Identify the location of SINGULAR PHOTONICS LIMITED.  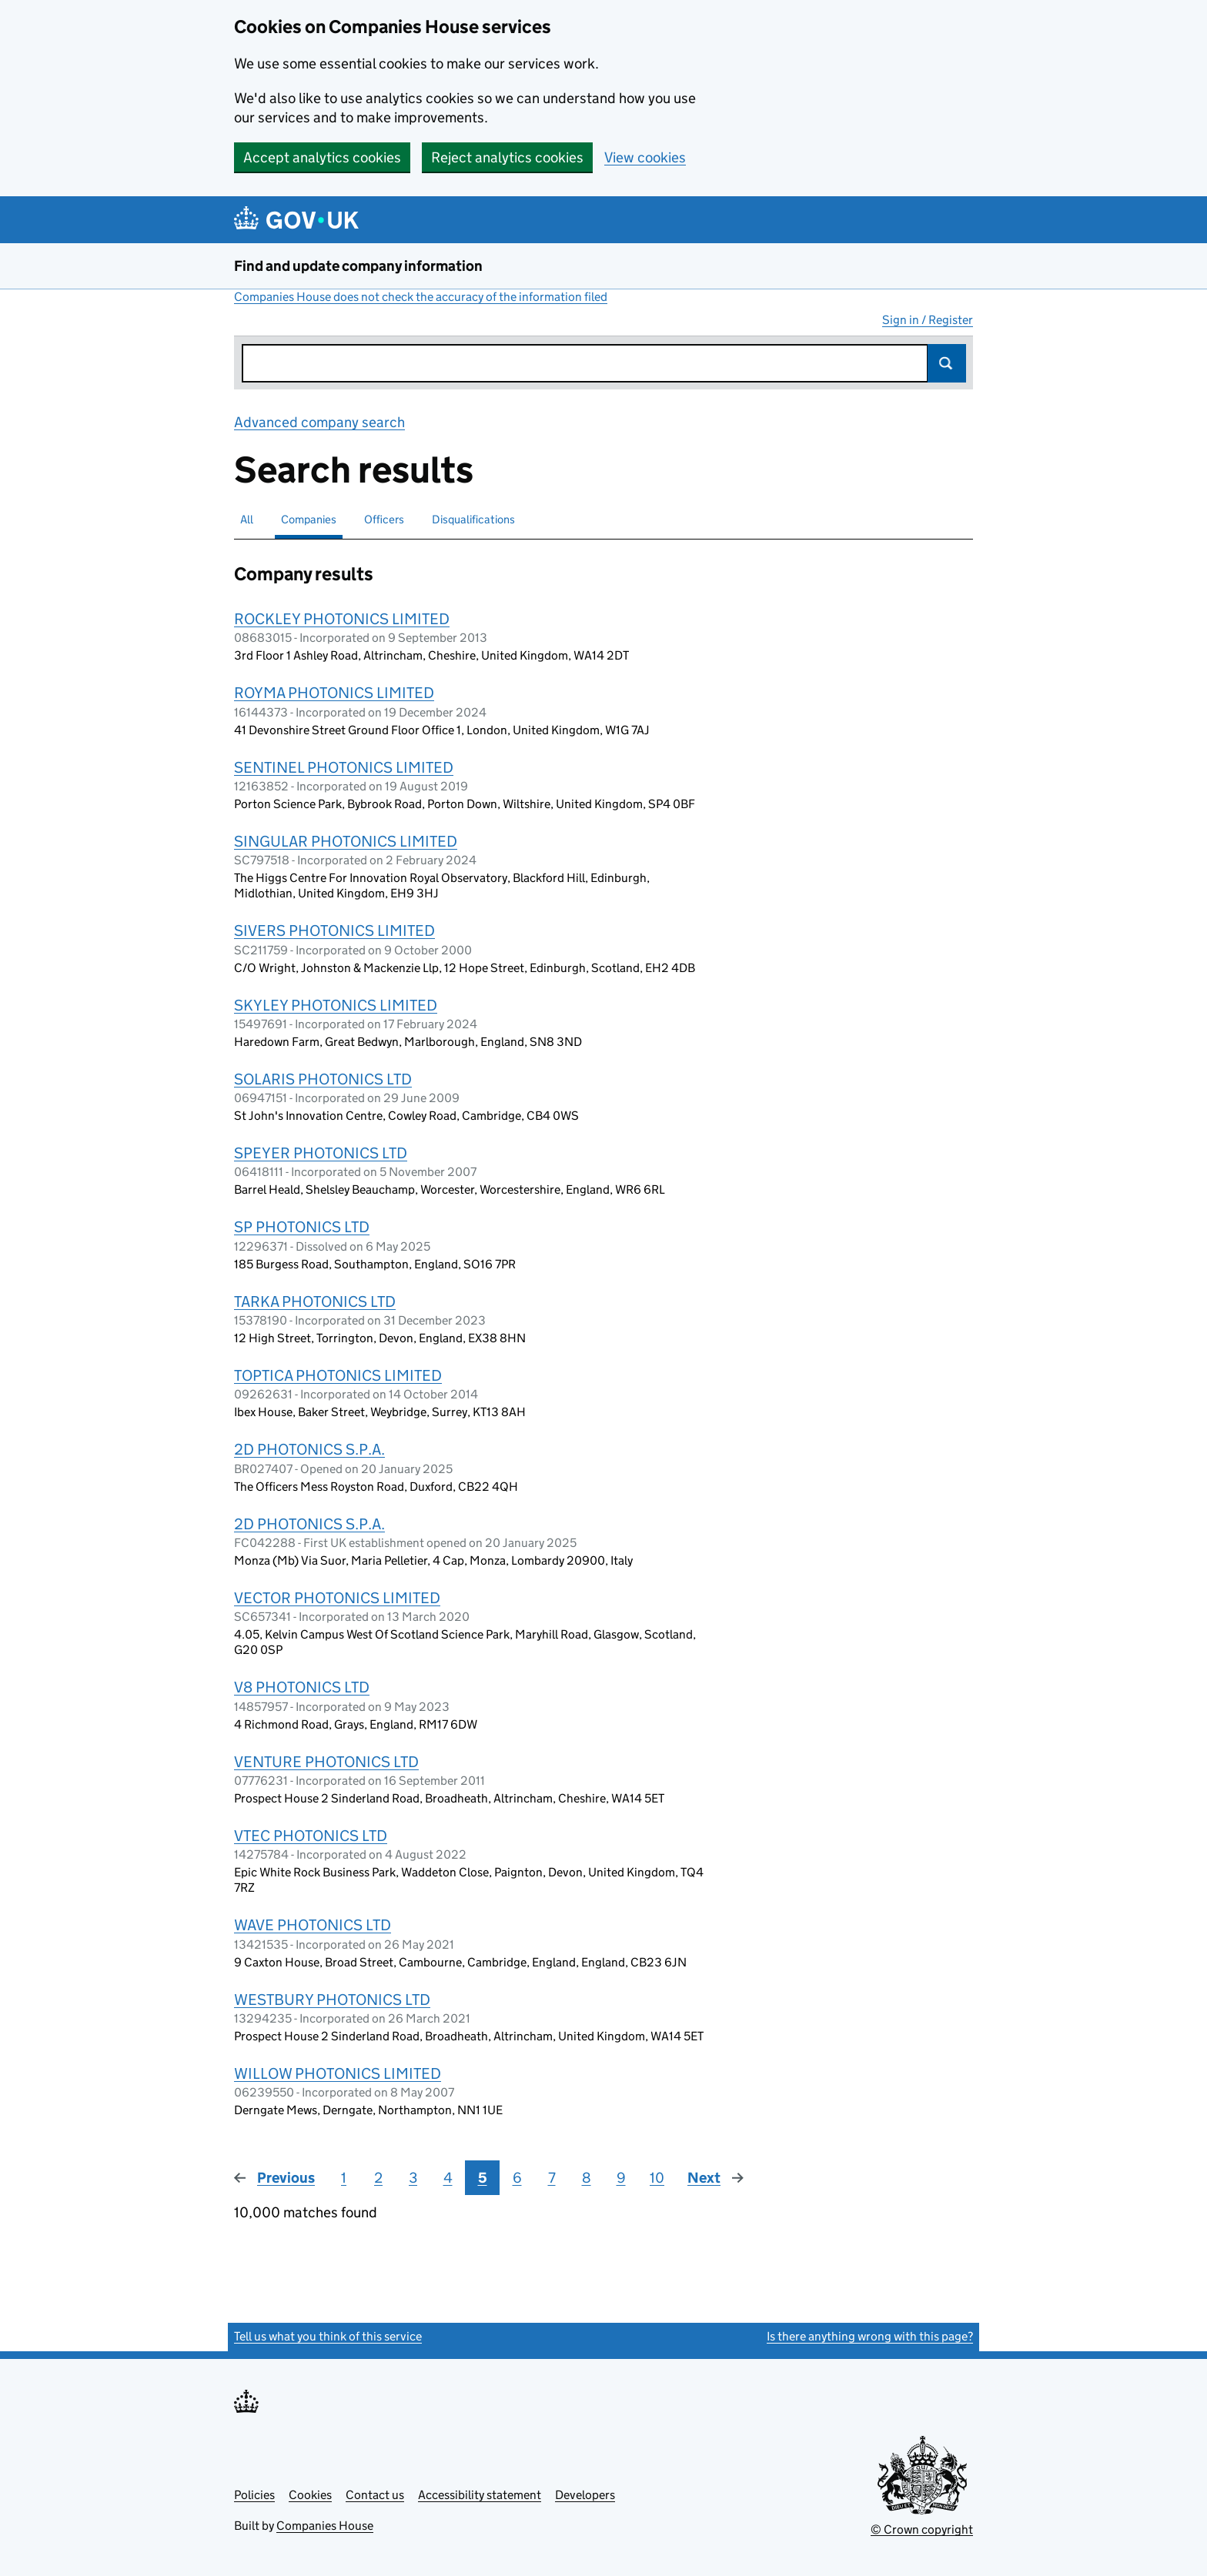
(345, 841).